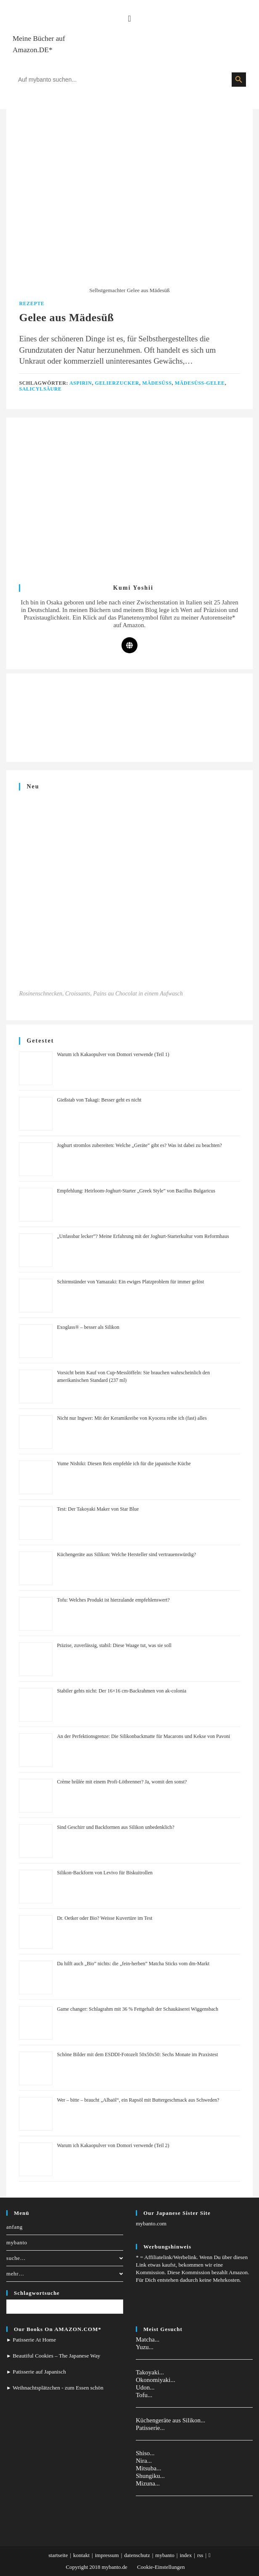 The image size is (259, 2576). What do you see at coordinates (150, 2475) in the screenshot?
I see `Shungiku...` at bounding box center [150, 2475].